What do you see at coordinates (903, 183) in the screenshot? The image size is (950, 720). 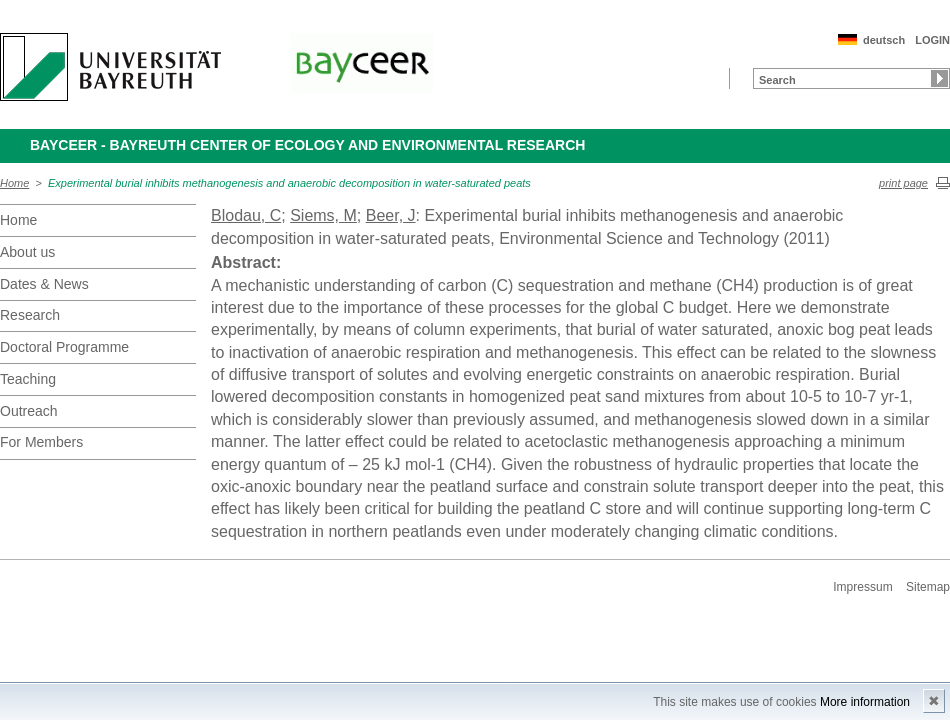 I see `print page` at bounding box center [903, 183].